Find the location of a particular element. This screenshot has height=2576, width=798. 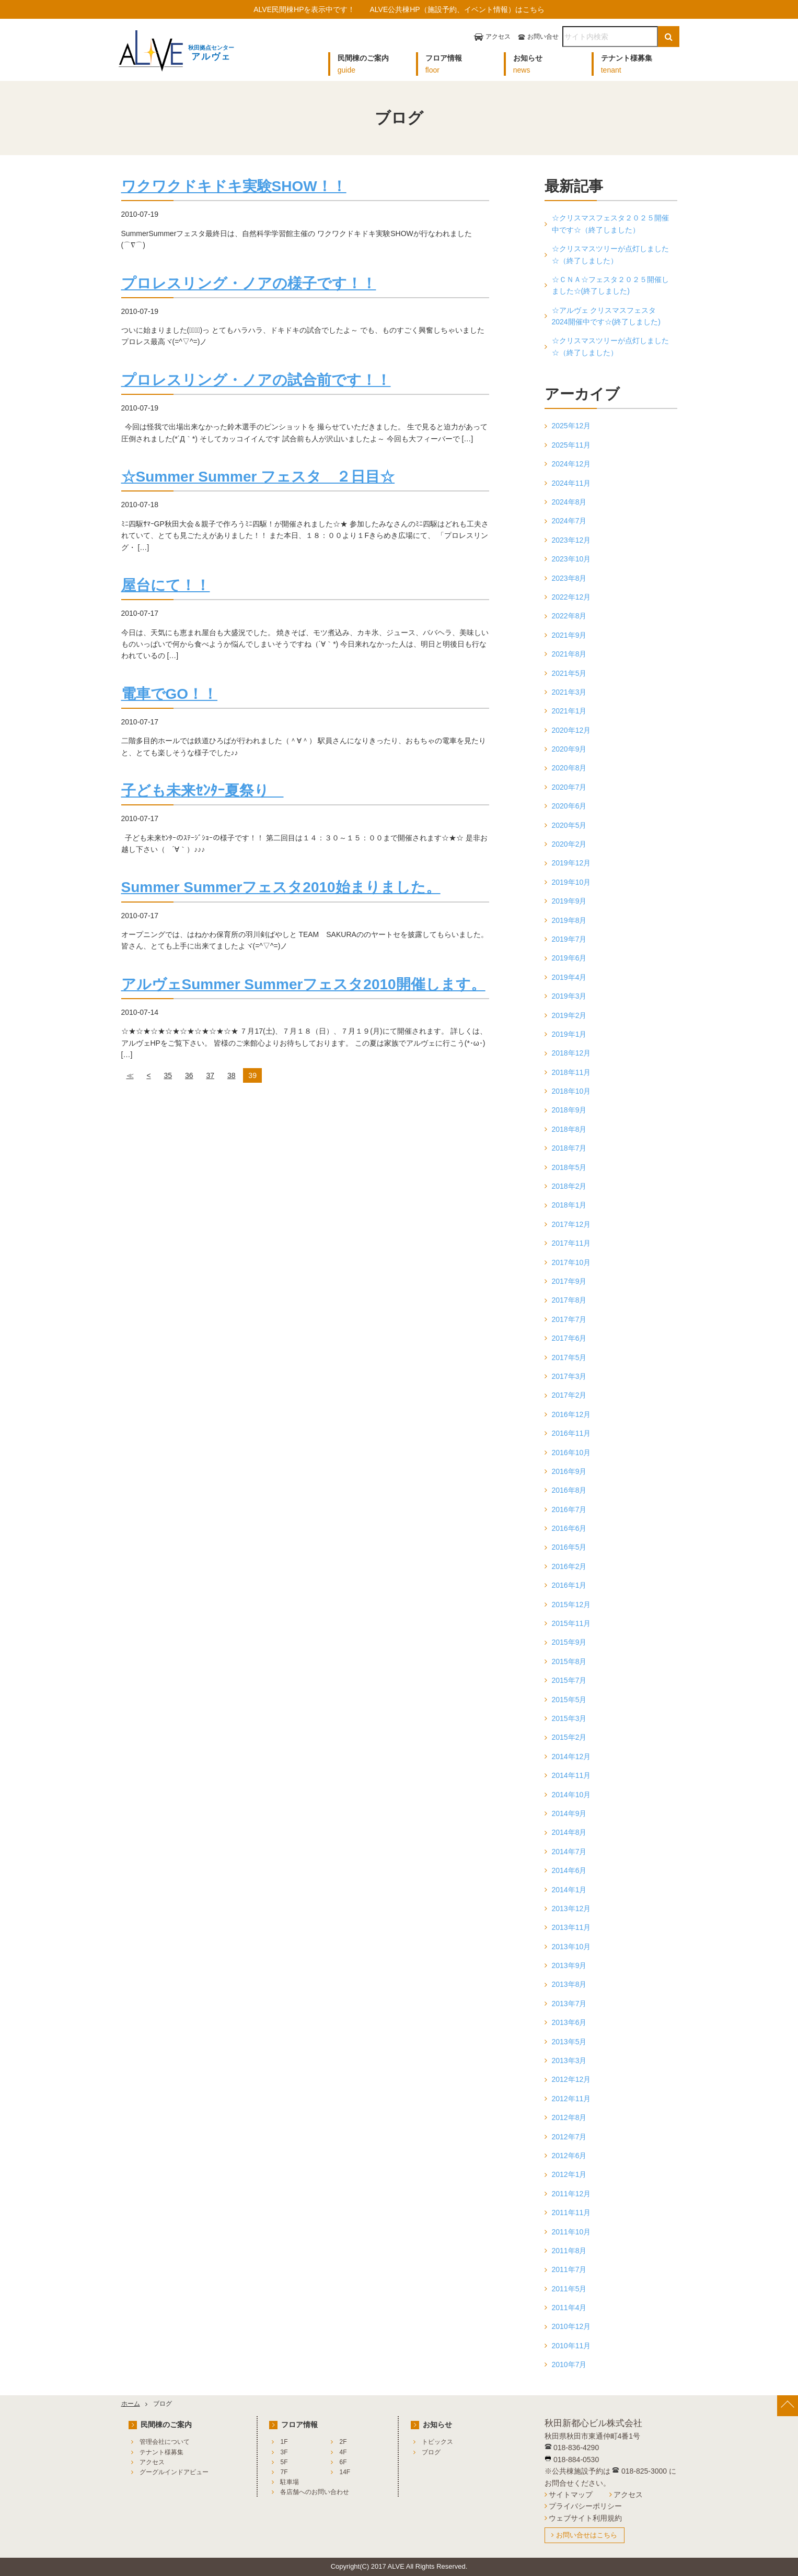

☆アルヴェ クリスマスフェスタ2024開催中です☆(終了しました) is located at coordinates (606, 316).